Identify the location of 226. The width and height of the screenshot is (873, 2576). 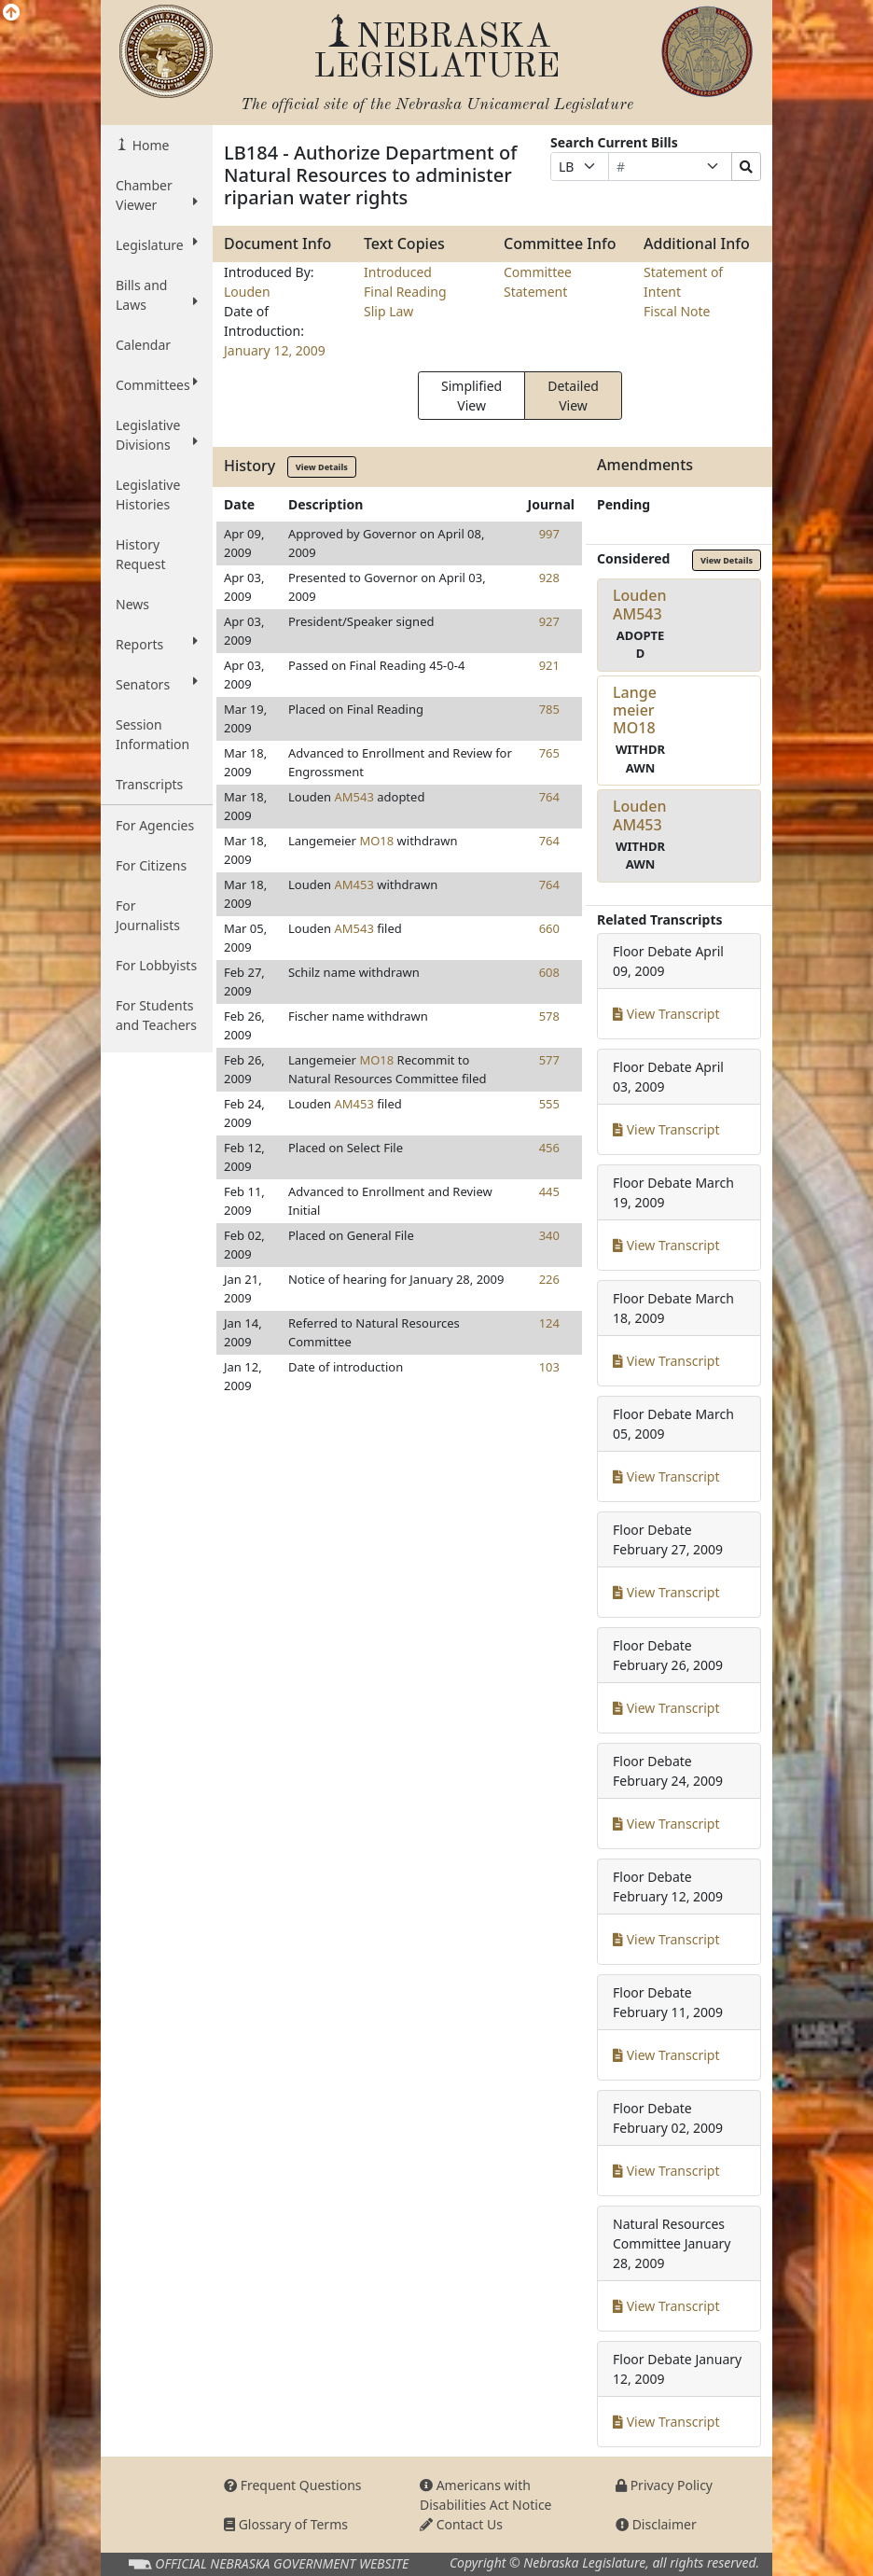
(549, 1279).